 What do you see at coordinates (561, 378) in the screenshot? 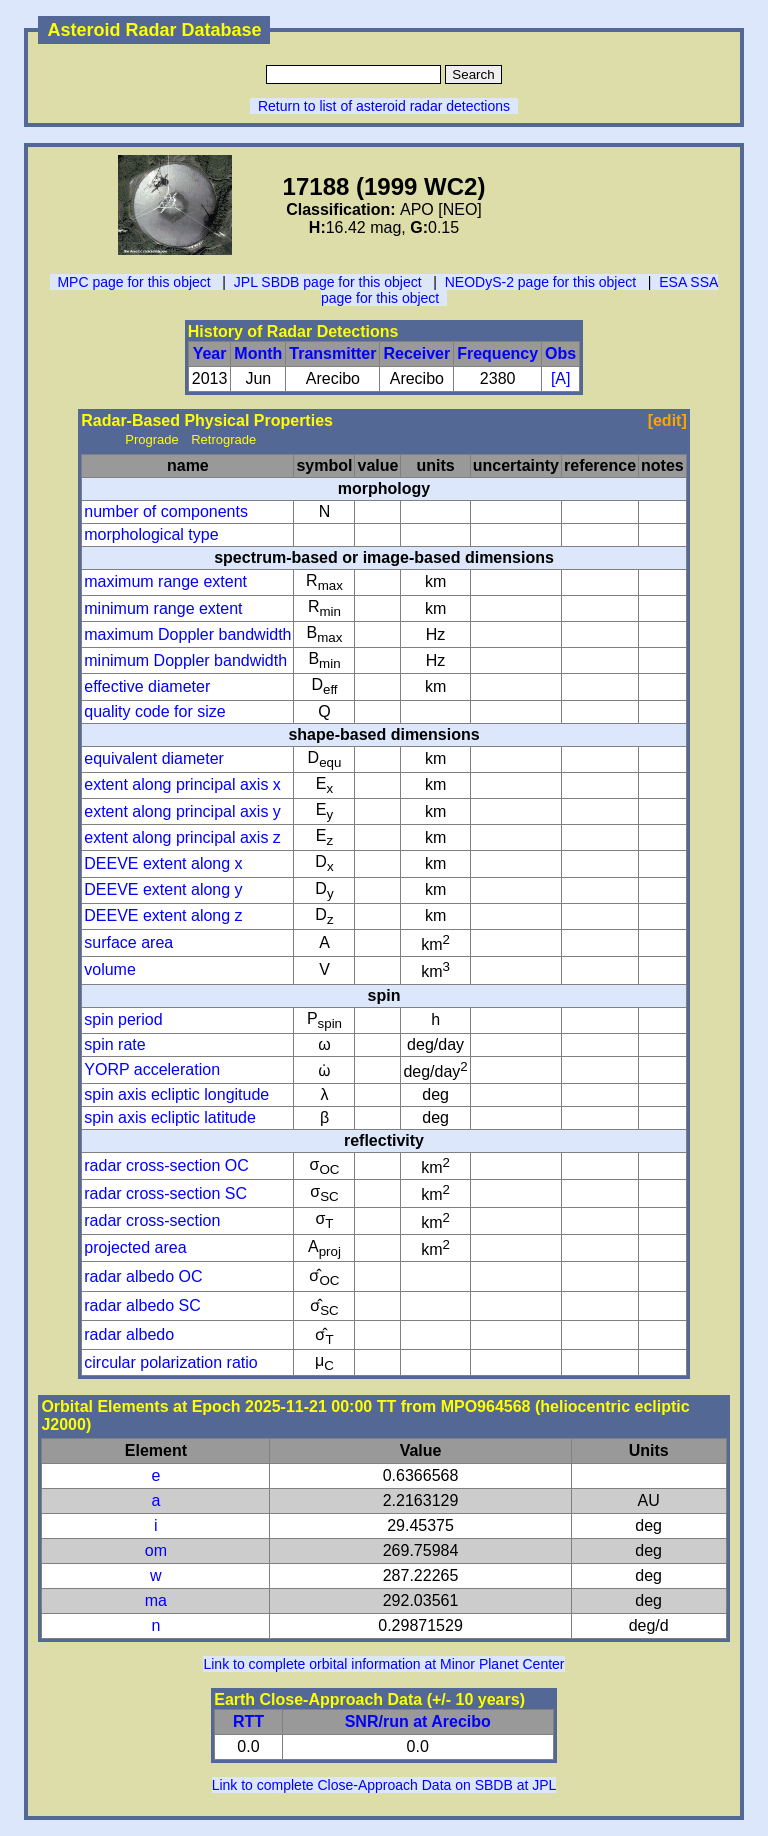
I see `[A]` at bounding box center [561, 378].